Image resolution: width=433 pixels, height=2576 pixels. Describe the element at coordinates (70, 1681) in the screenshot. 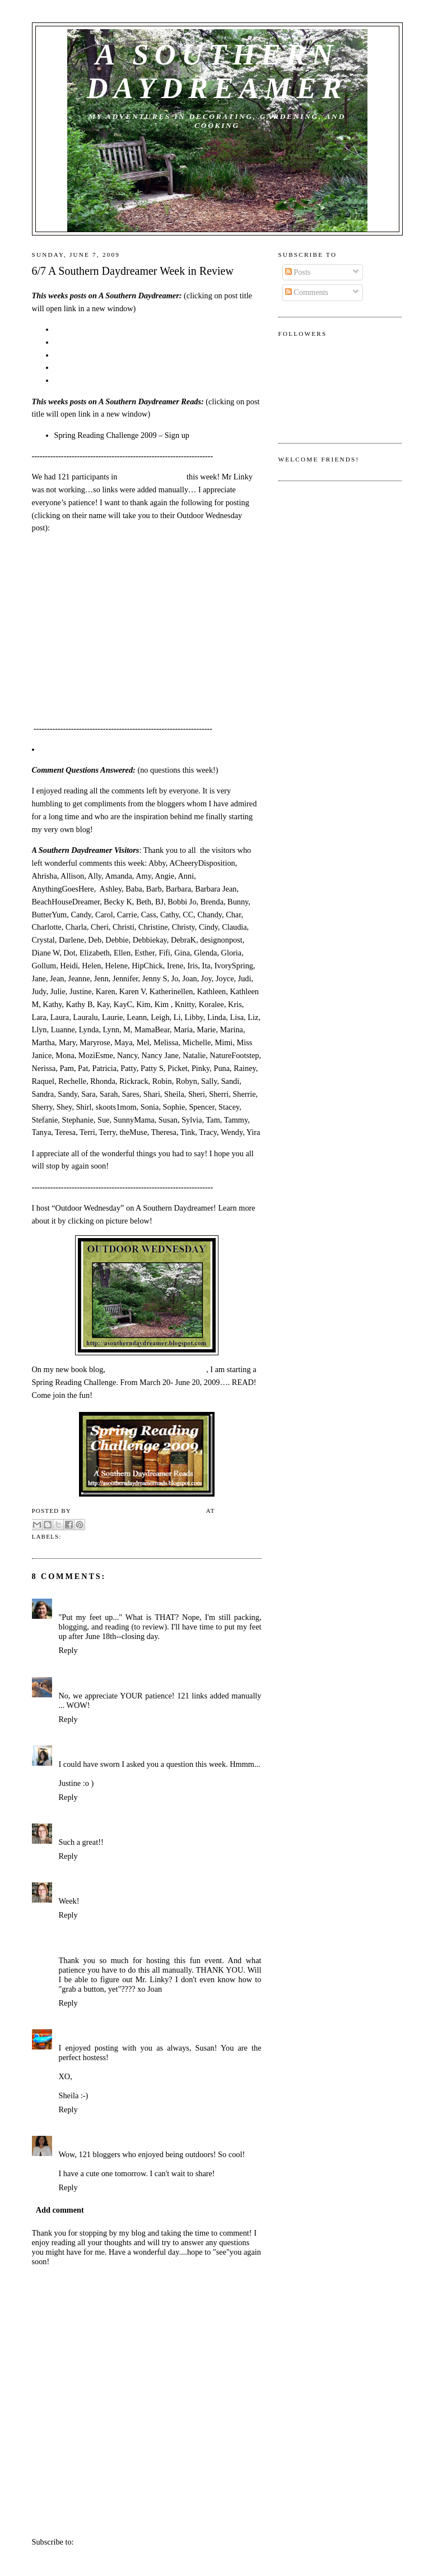

I see `flmom` at that location.